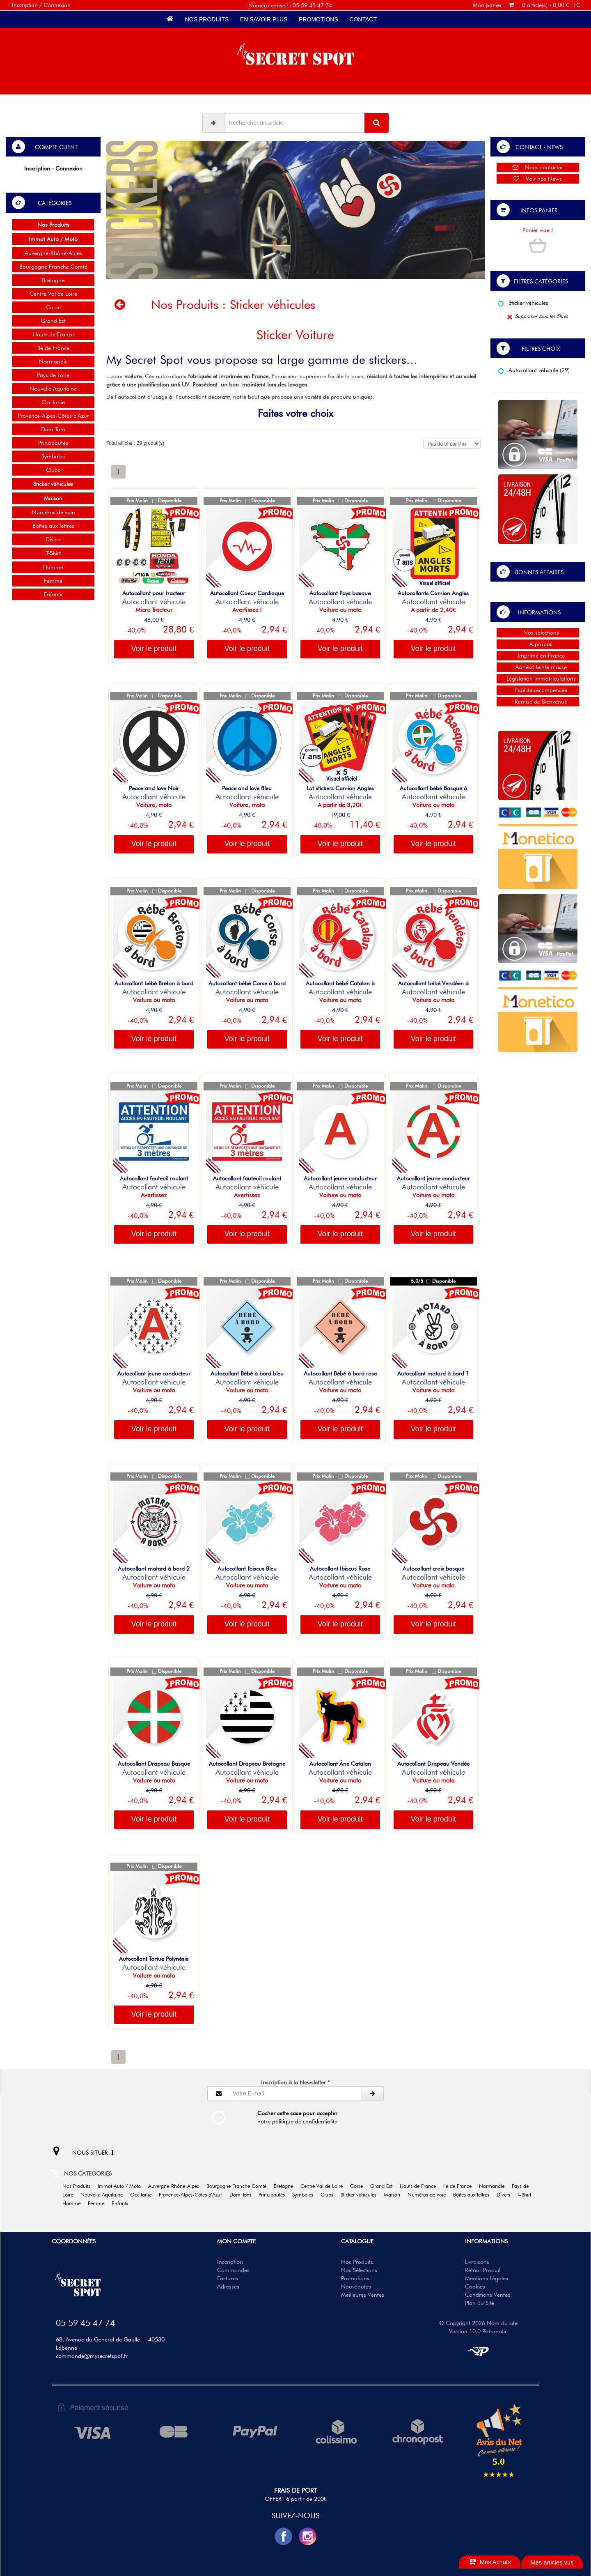 The width and height of the screenshot is (591, 2576). I want to click on Clubs, so click(53, 470).